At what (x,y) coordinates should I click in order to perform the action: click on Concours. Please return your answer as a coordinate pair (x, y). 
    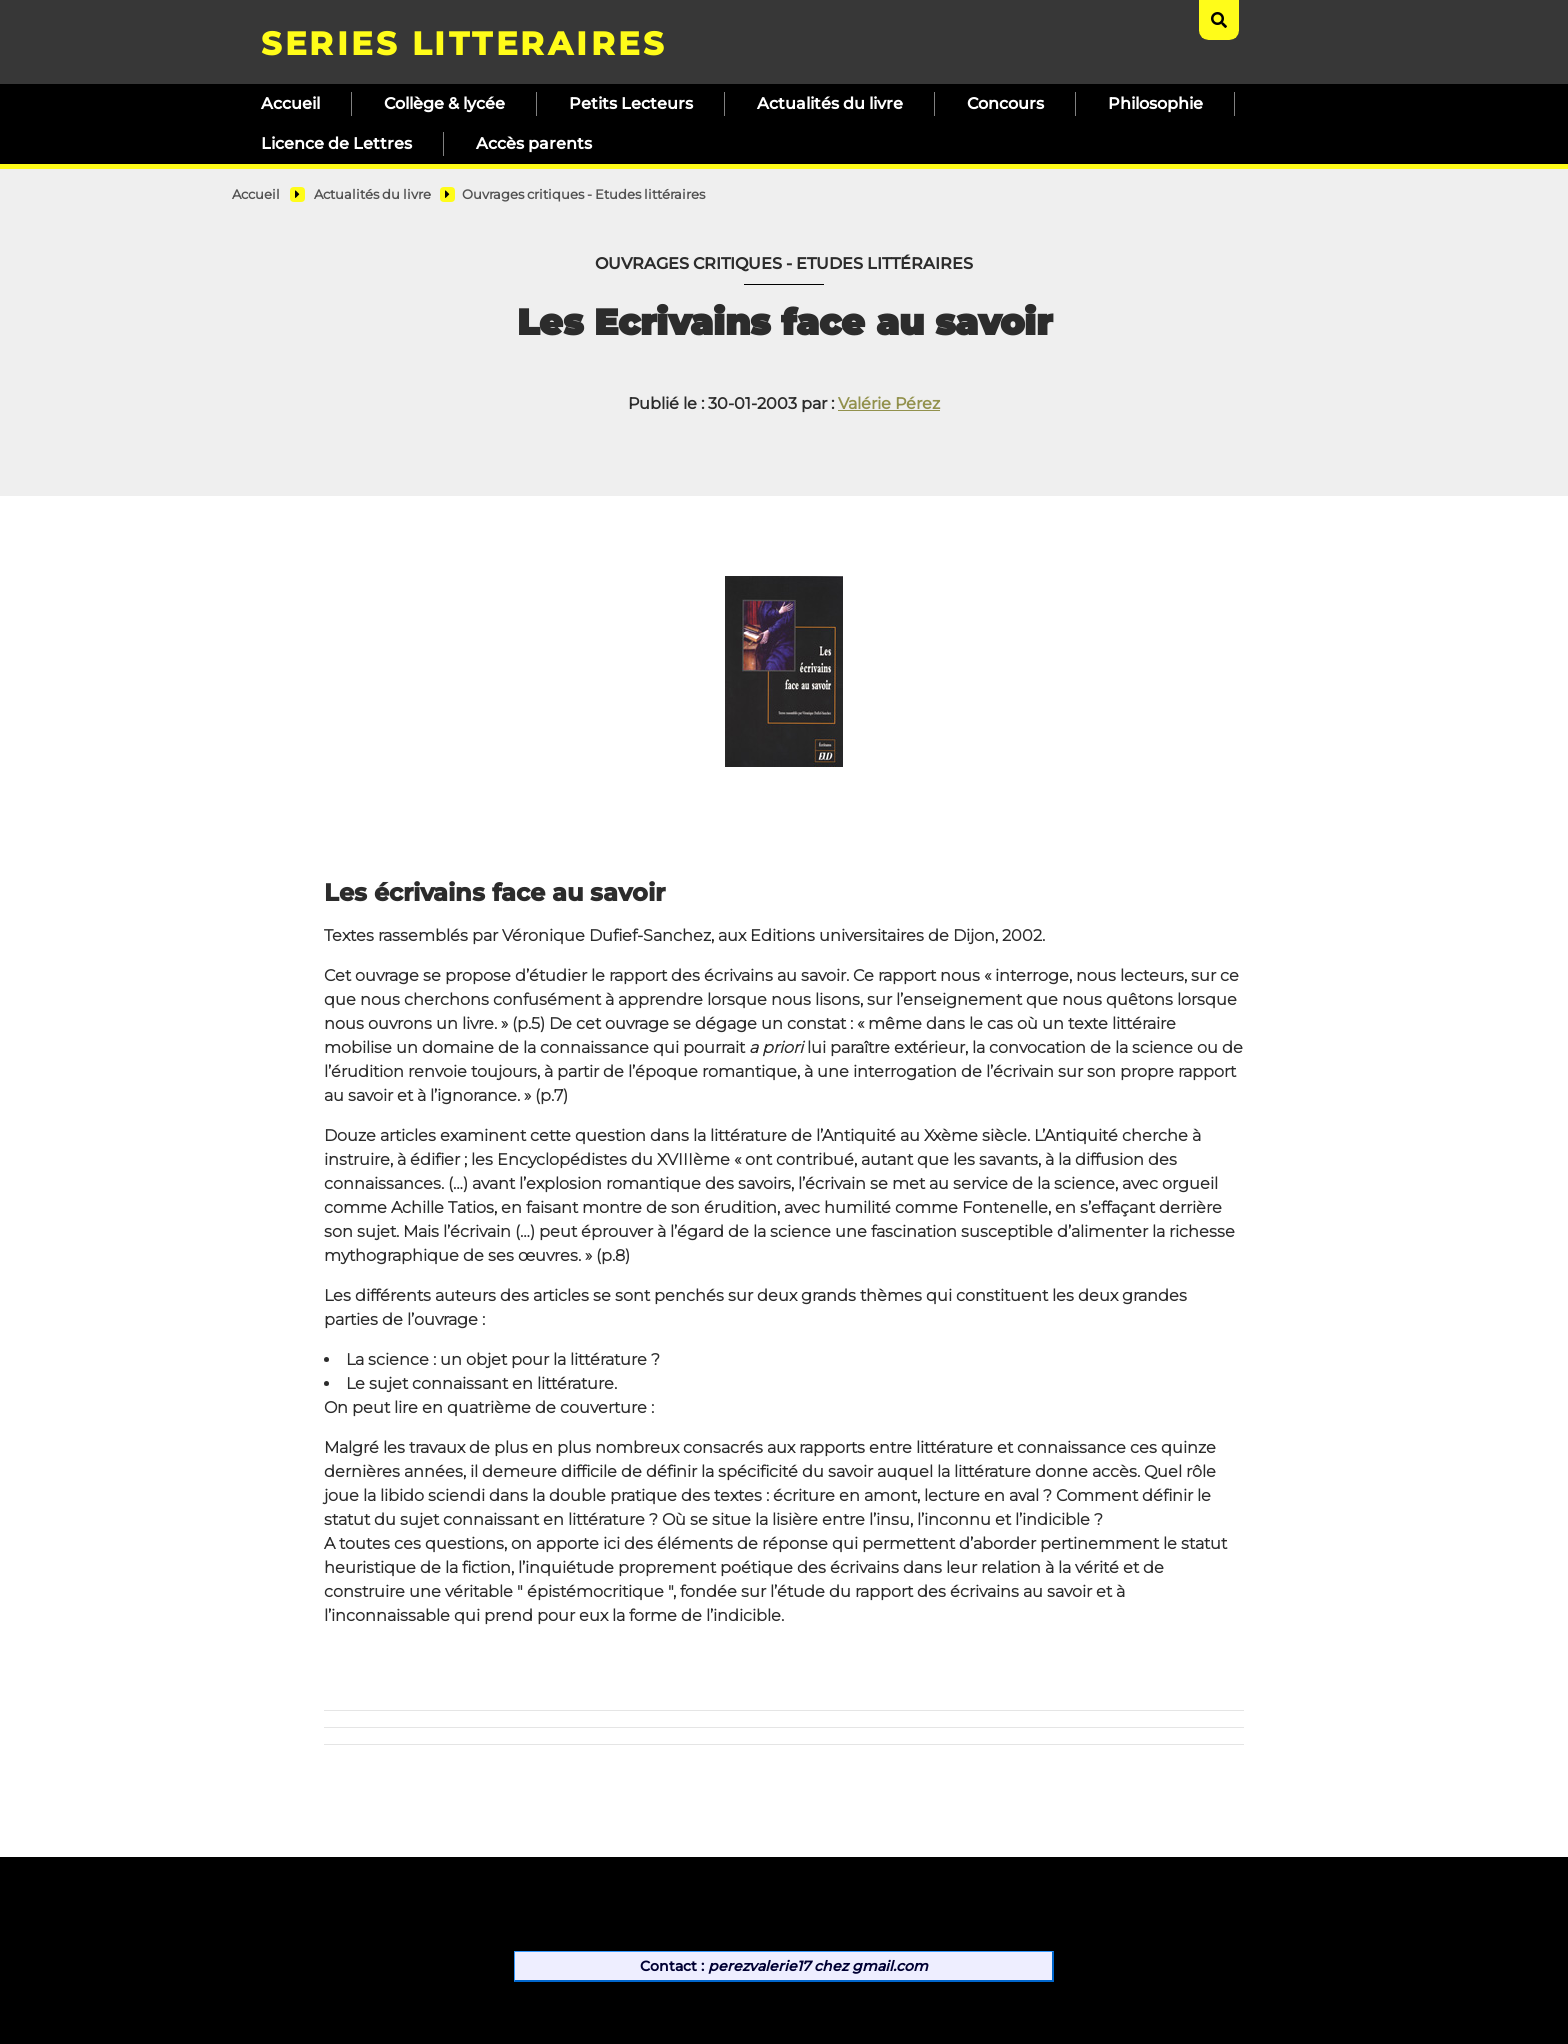
    Looking at the image, I should click on (1005, 103).